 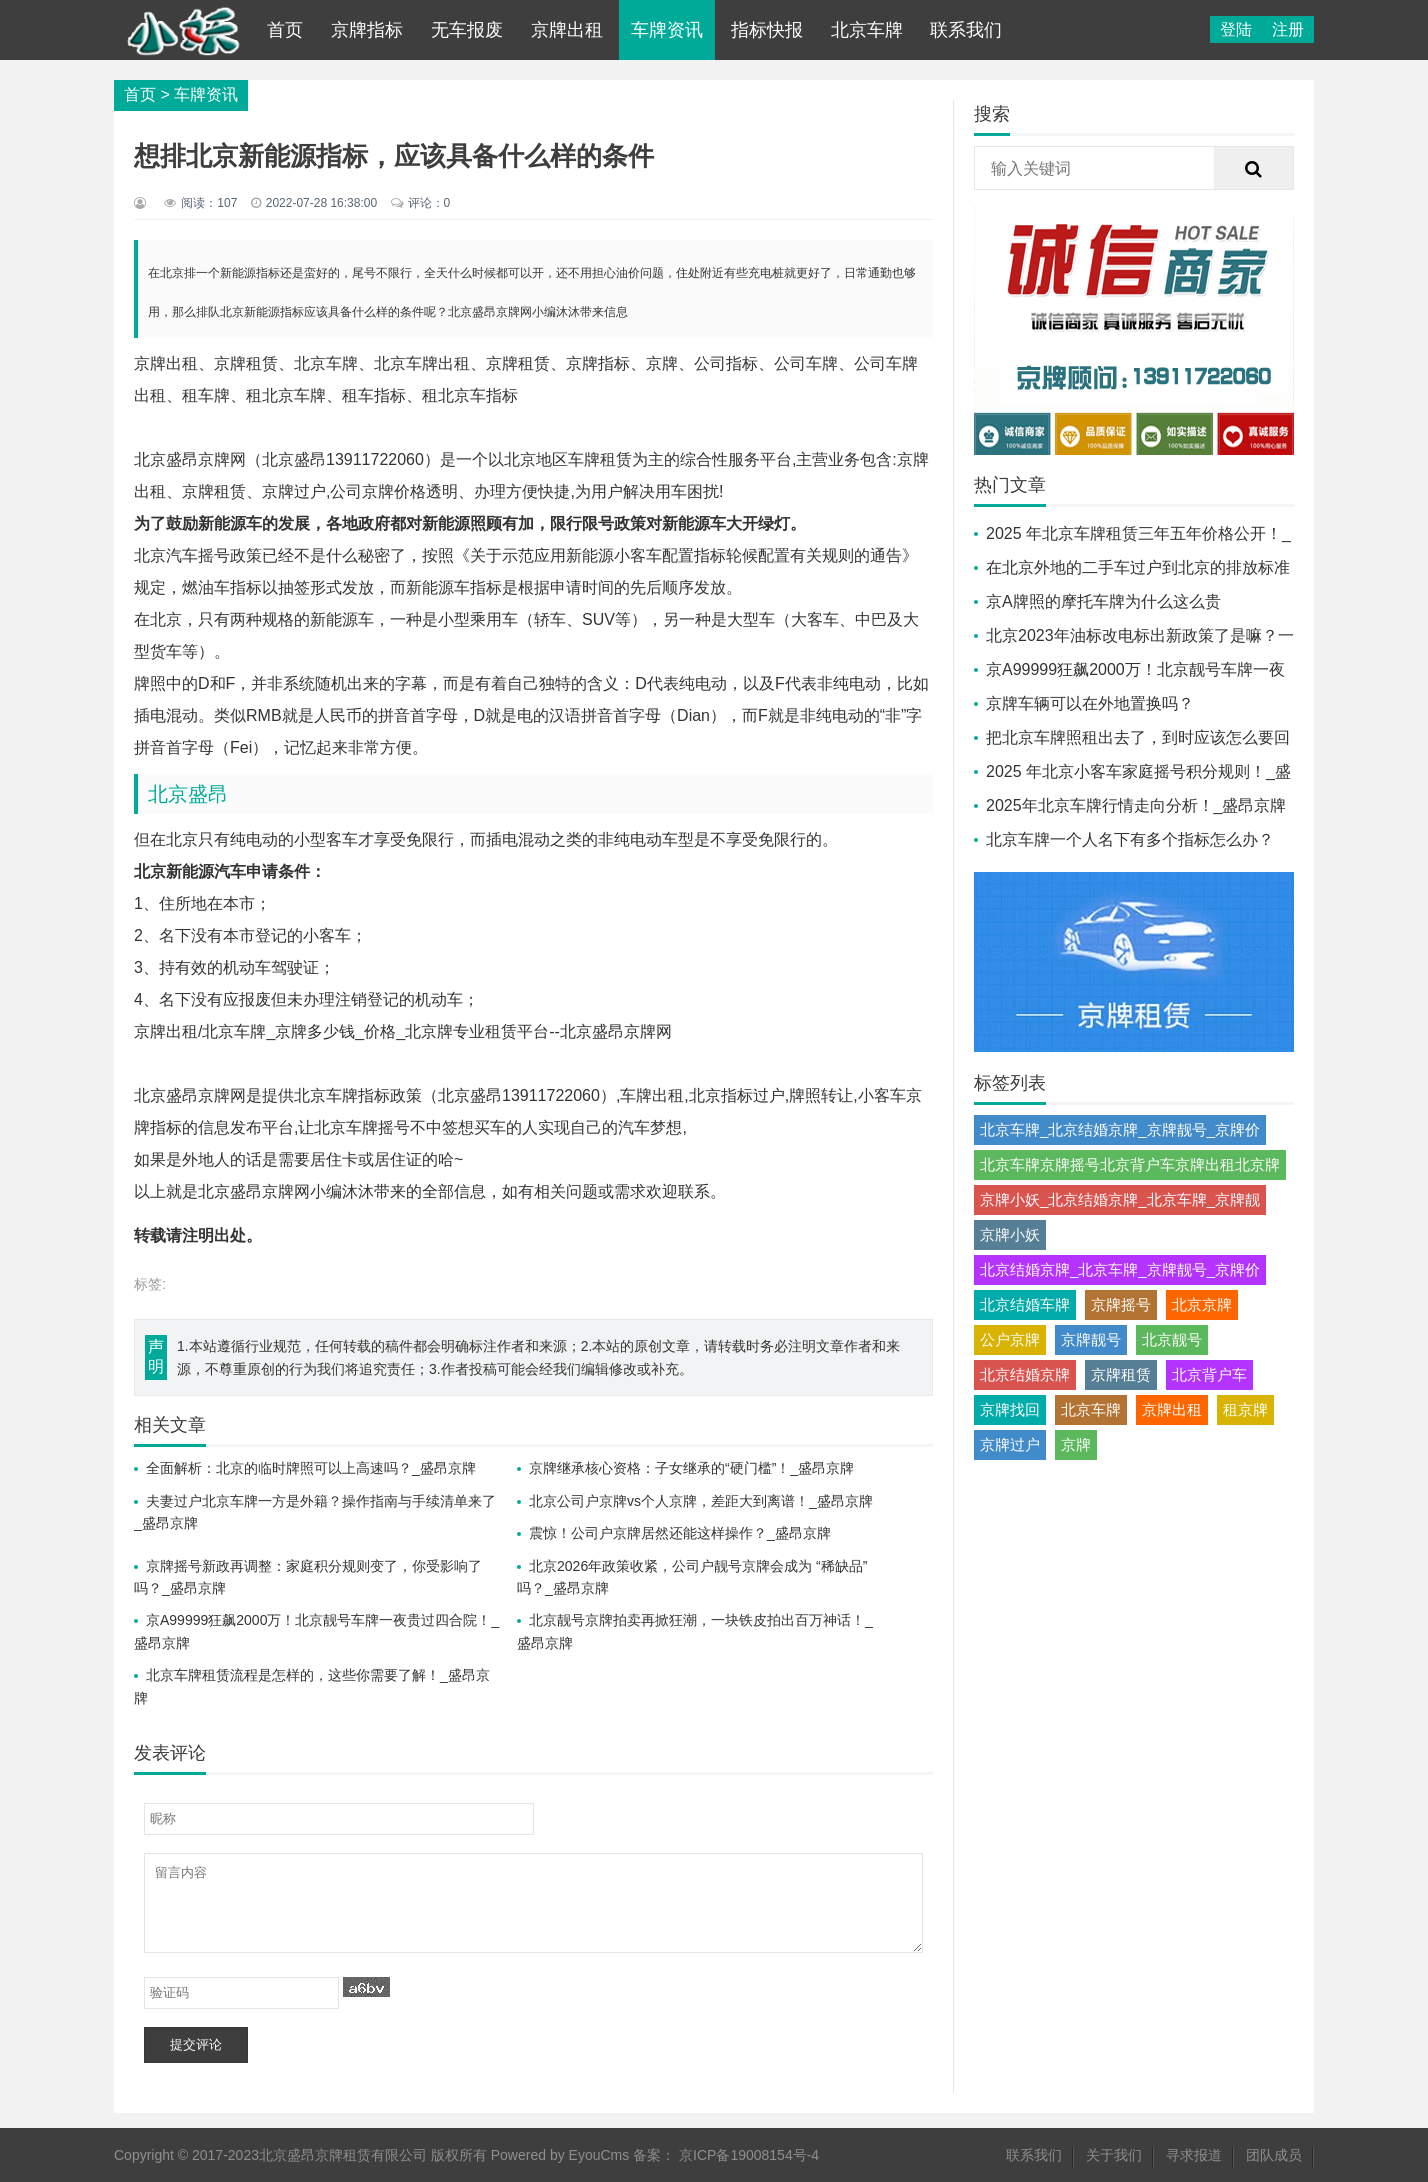 What do you see at coordinates (1136, 805) in the screenshot?
I see `2025年北京车牌行情走向分析！_盛昂京牌` at bounding box center [1136, 805].